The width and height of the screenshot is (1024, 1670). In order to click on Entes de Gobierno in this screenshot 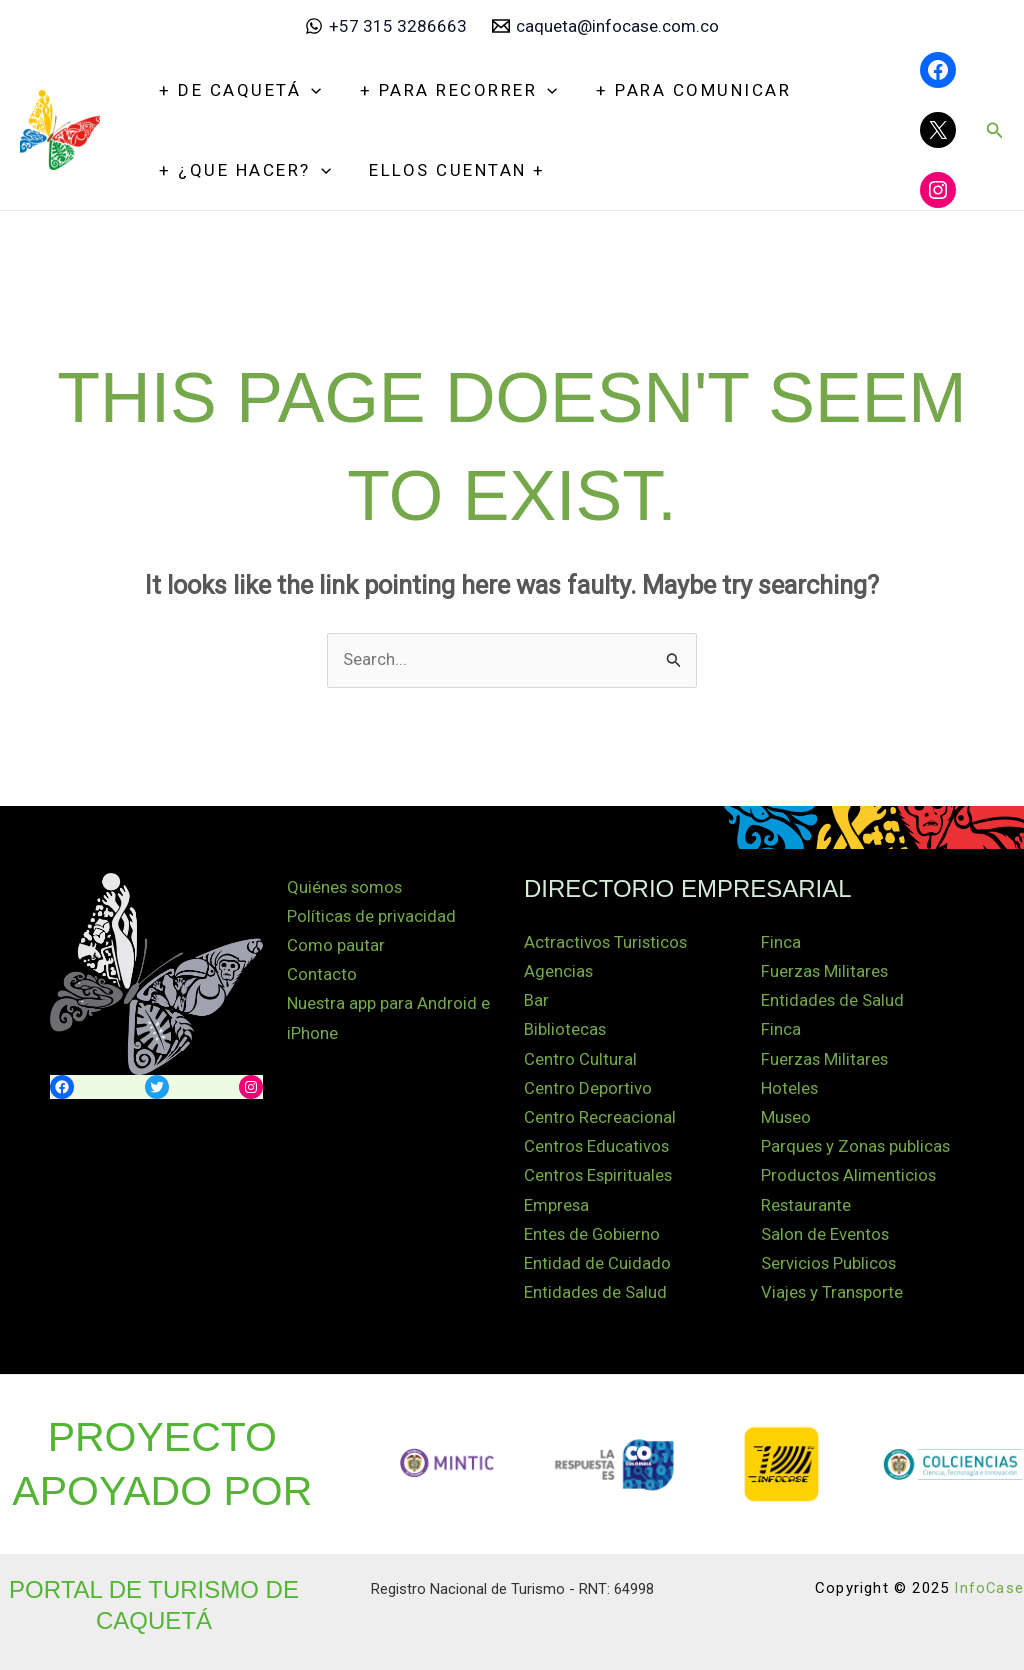, I will do `click(593, 1231)`.